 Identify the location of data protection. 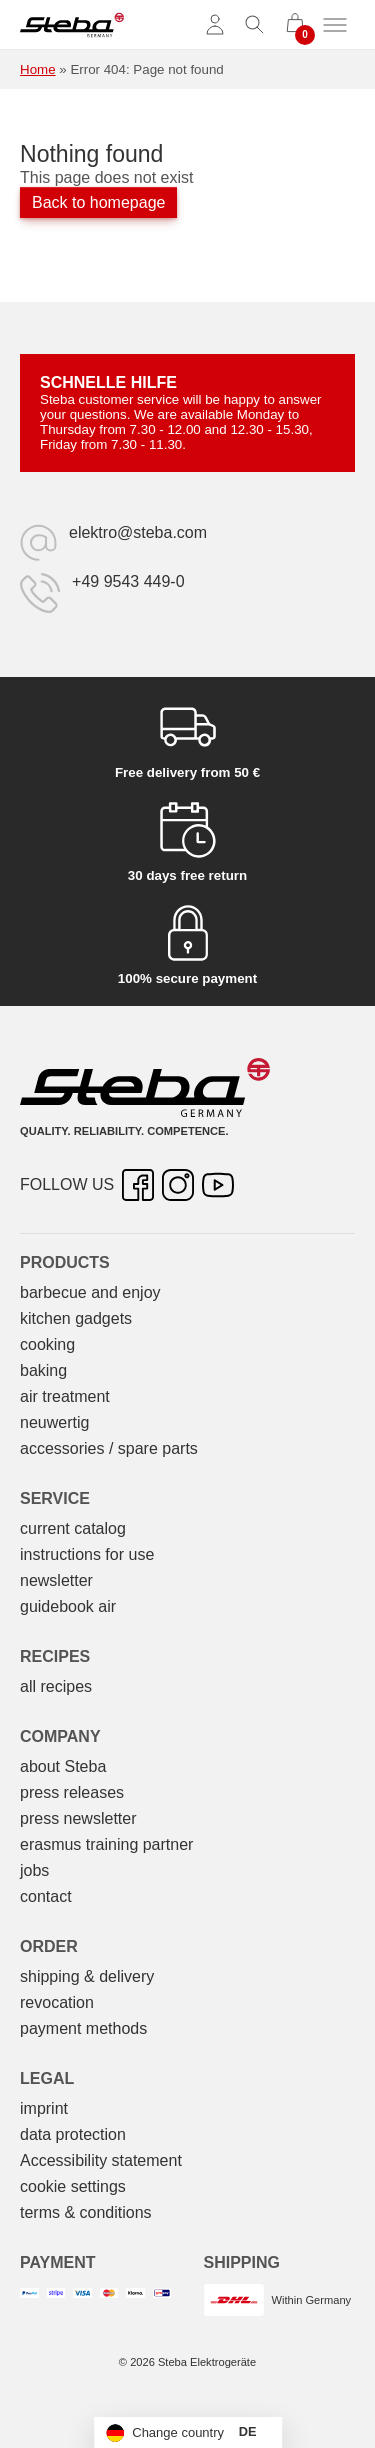
(73, 2134).